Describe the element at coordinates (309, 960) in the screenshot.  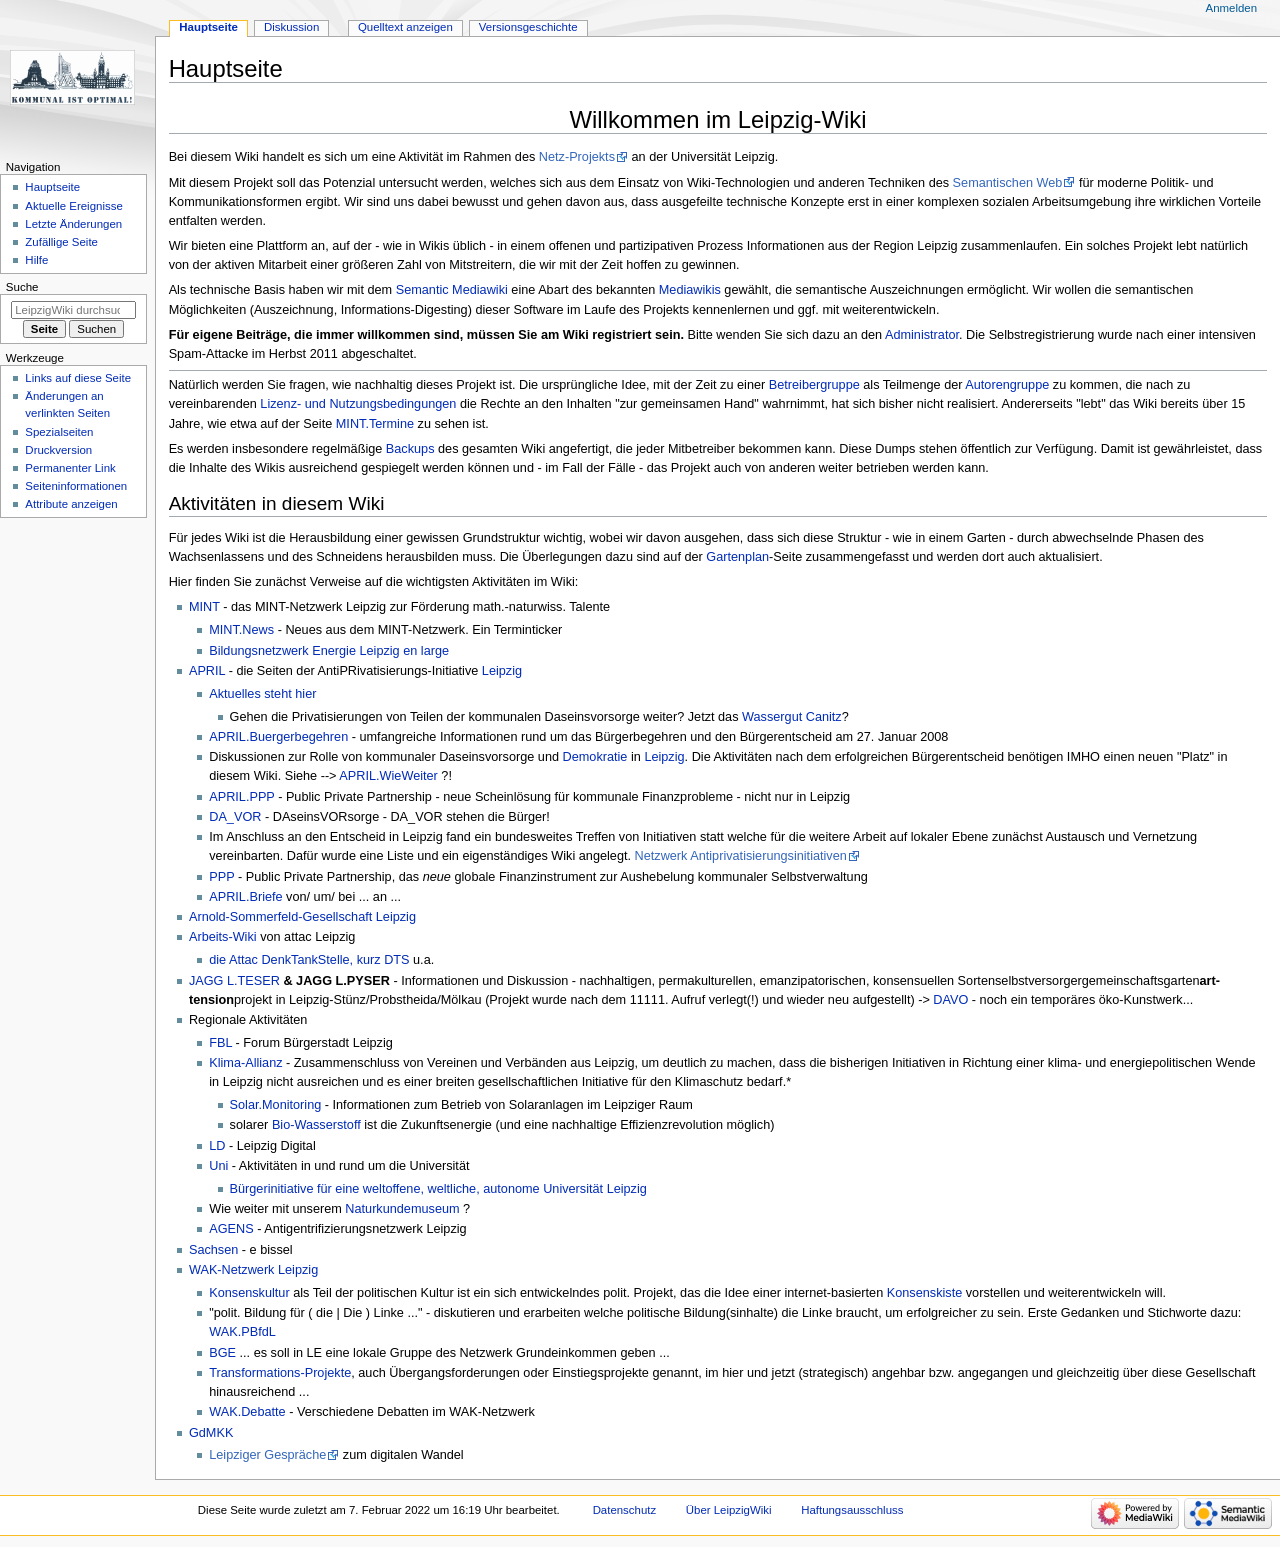
I see `die Attac DenkTankStelle, kurz DTS` at that location.